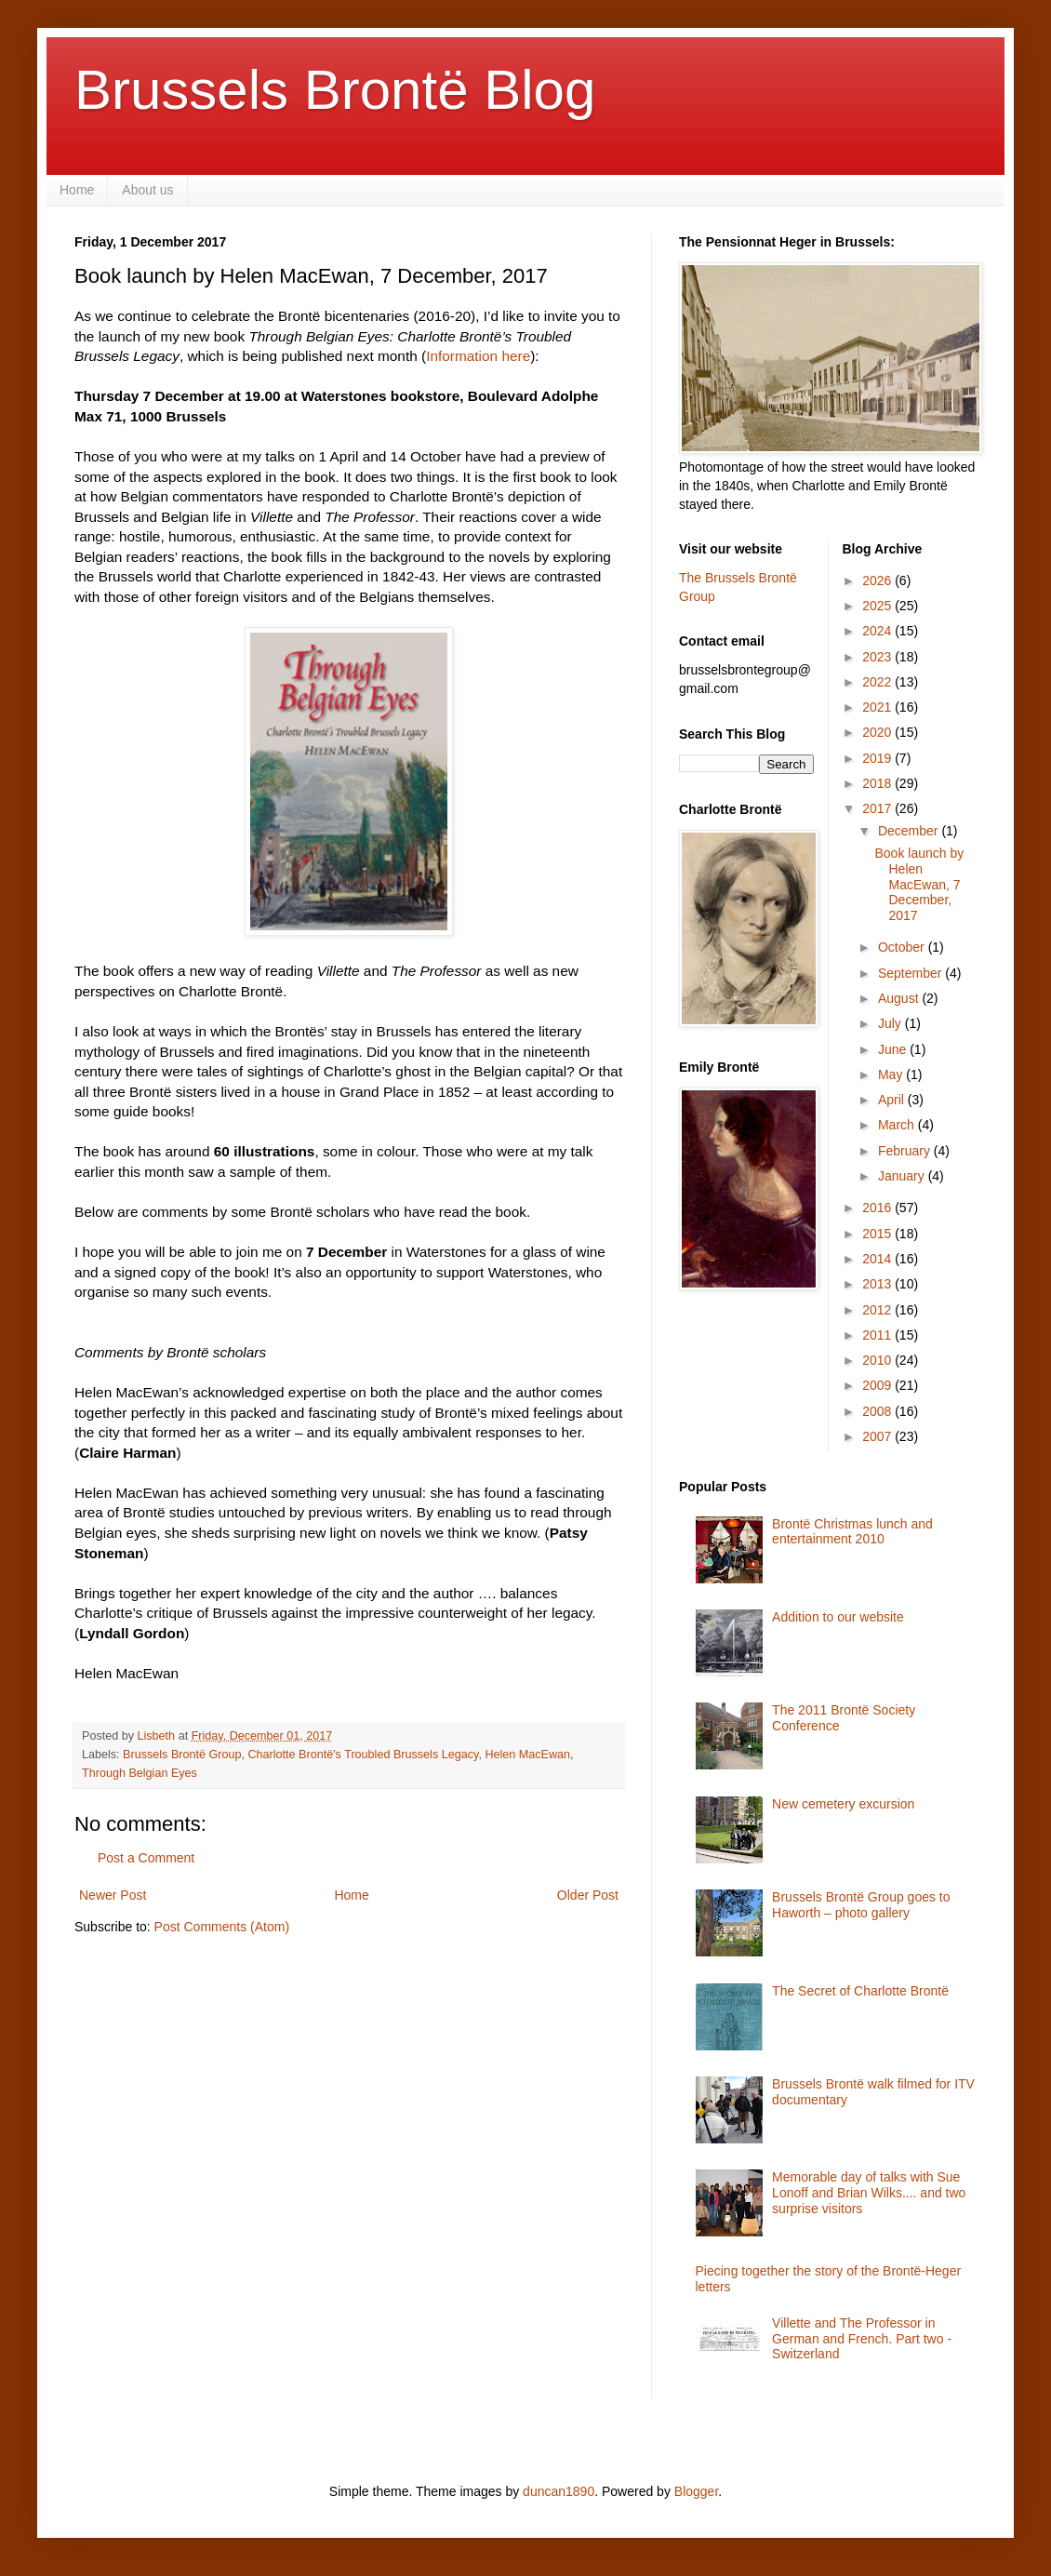  Describe the element at coordinates (878, 630) in the screenshot. I see `2024` at that location.